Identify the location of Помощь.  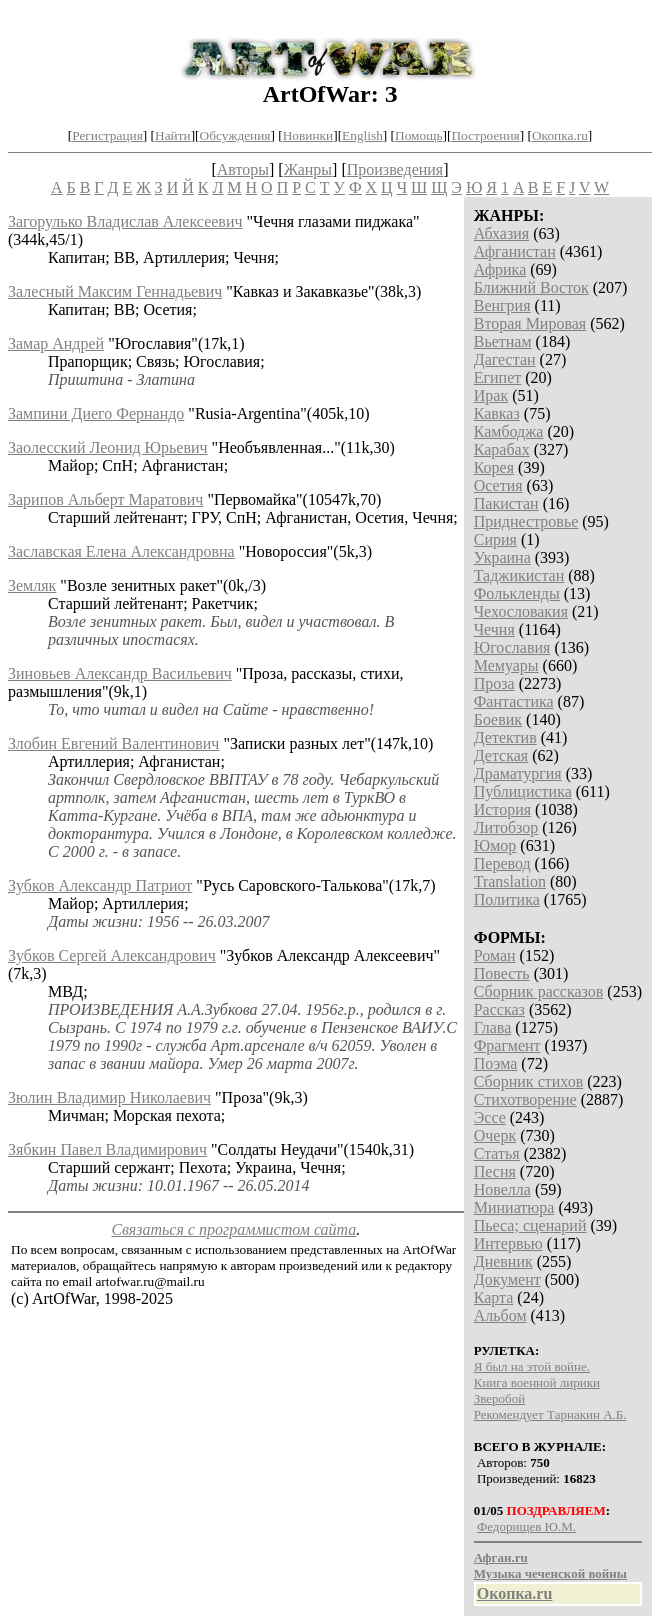
(418, 135).